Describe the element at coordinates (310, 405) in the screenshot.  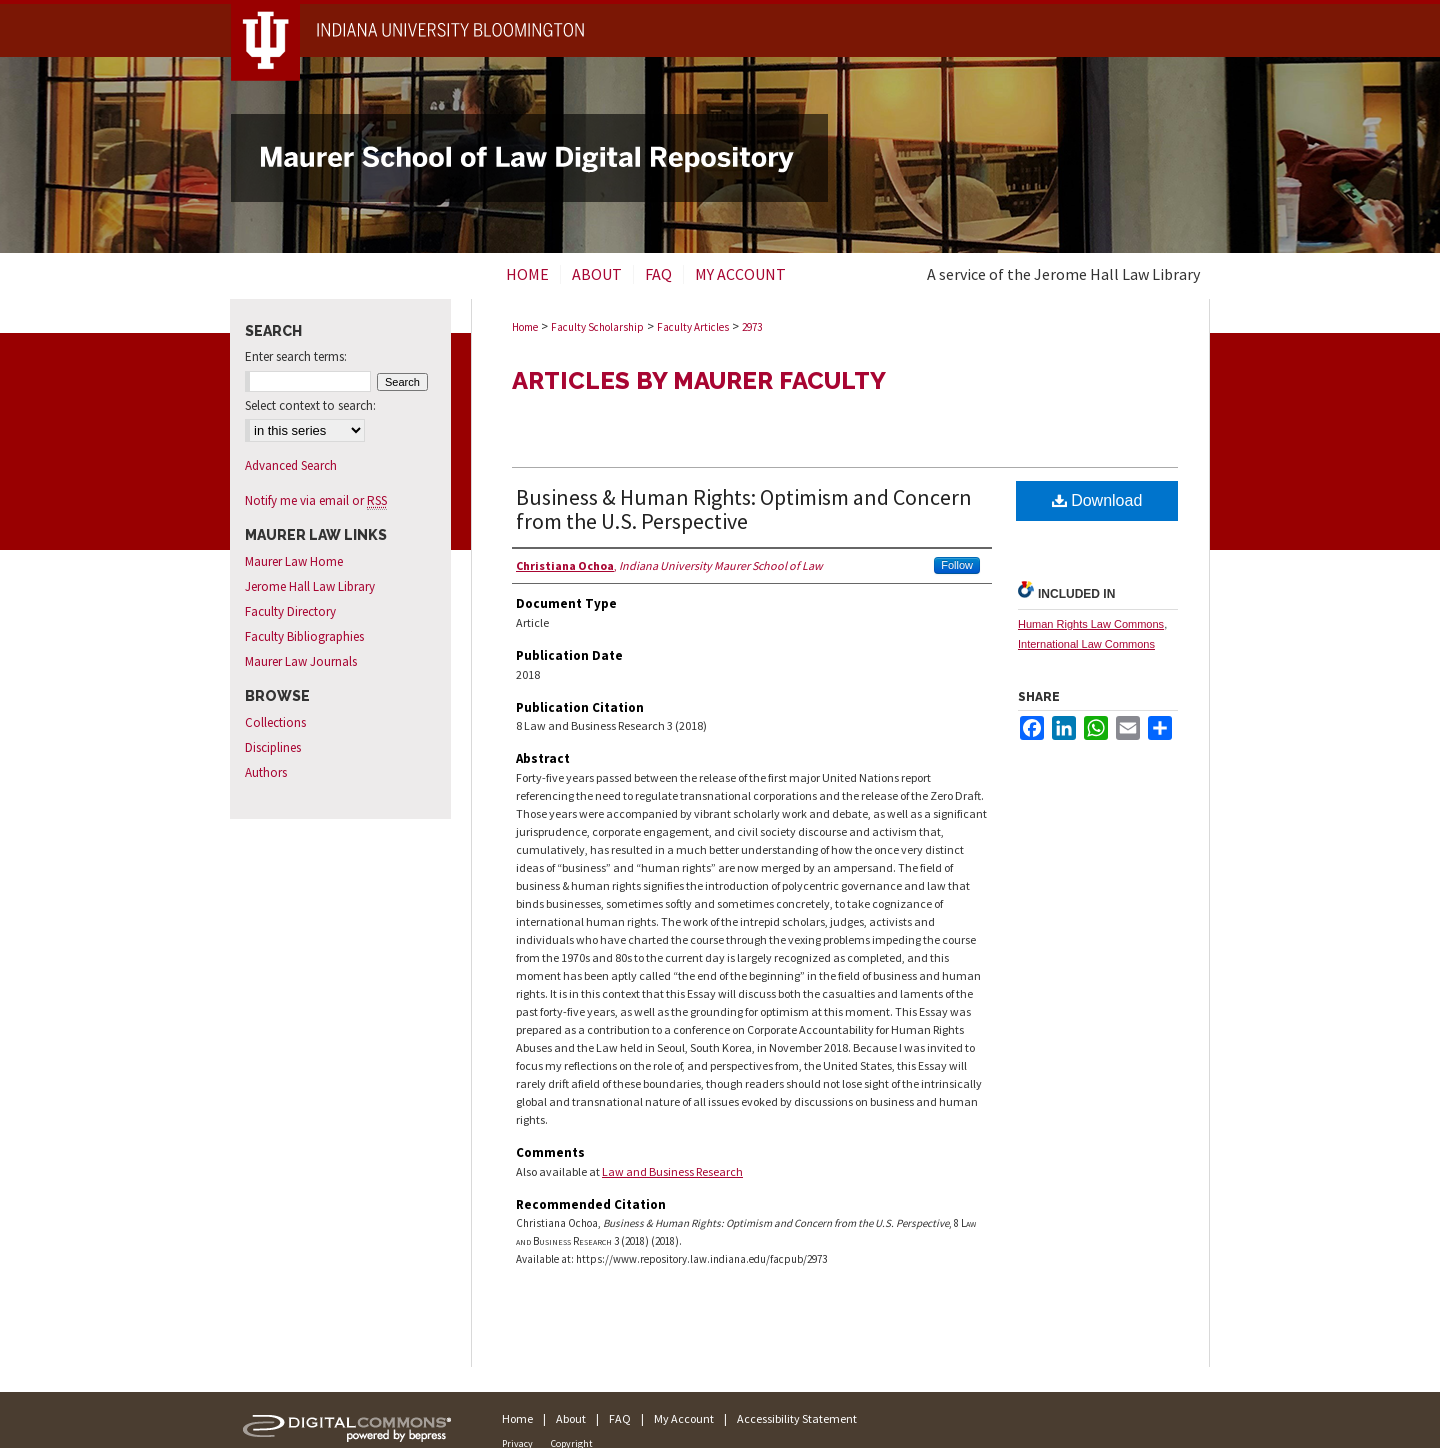
I see `Select context to search:` at that location.